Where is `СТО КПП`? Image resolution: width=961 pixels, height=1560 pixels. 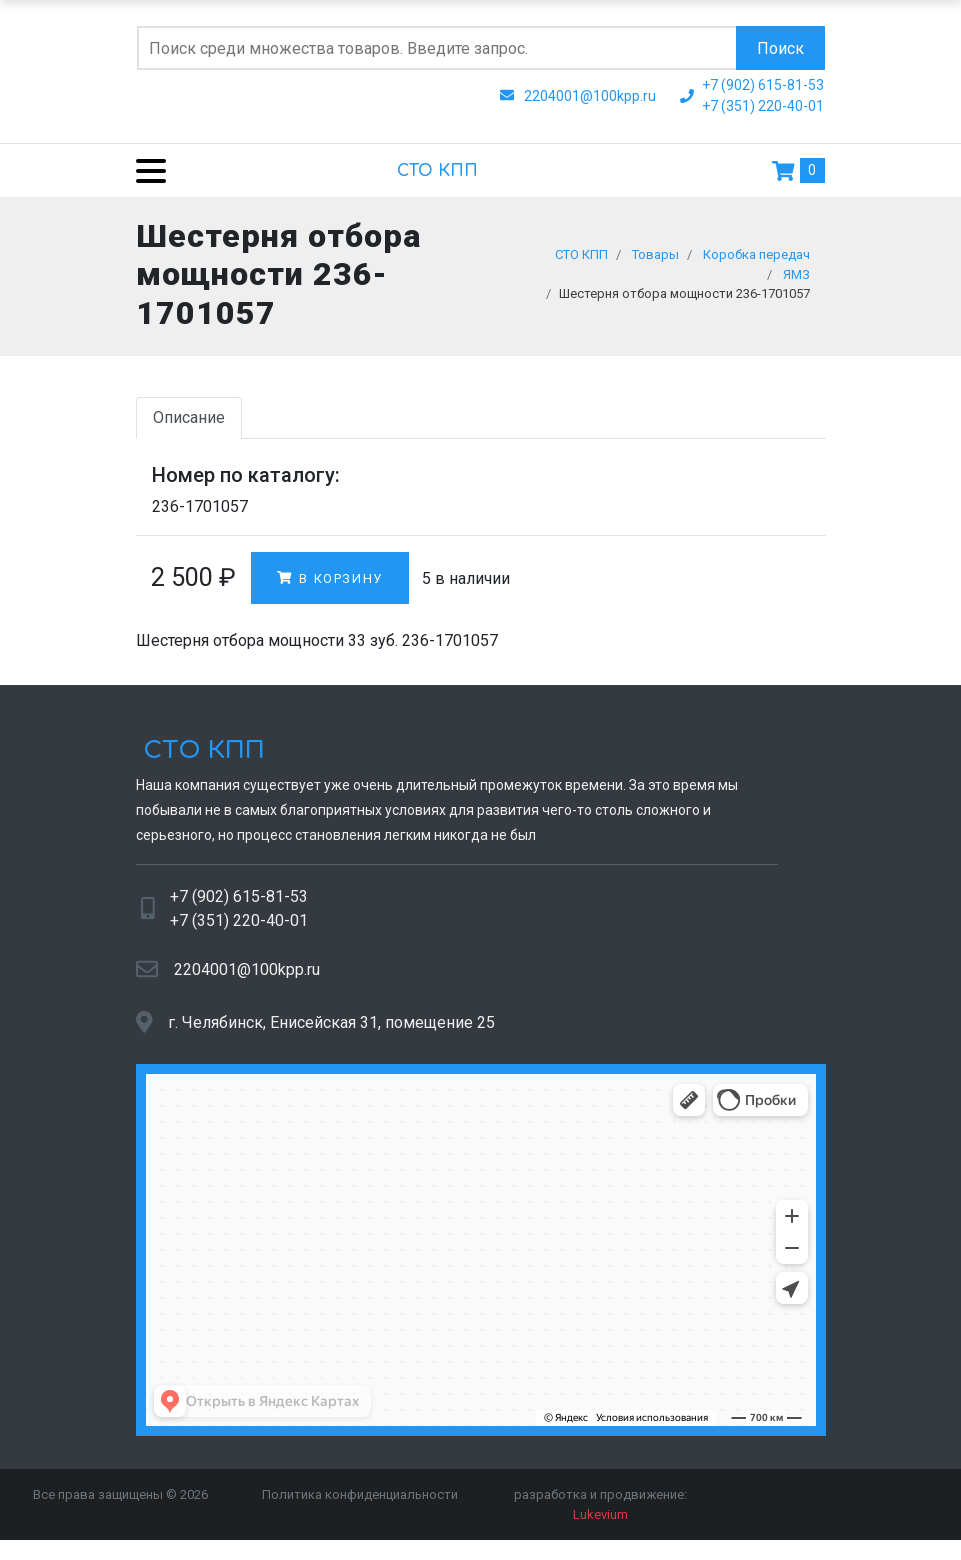
СТО КПП is located at coordinates (437, 171).